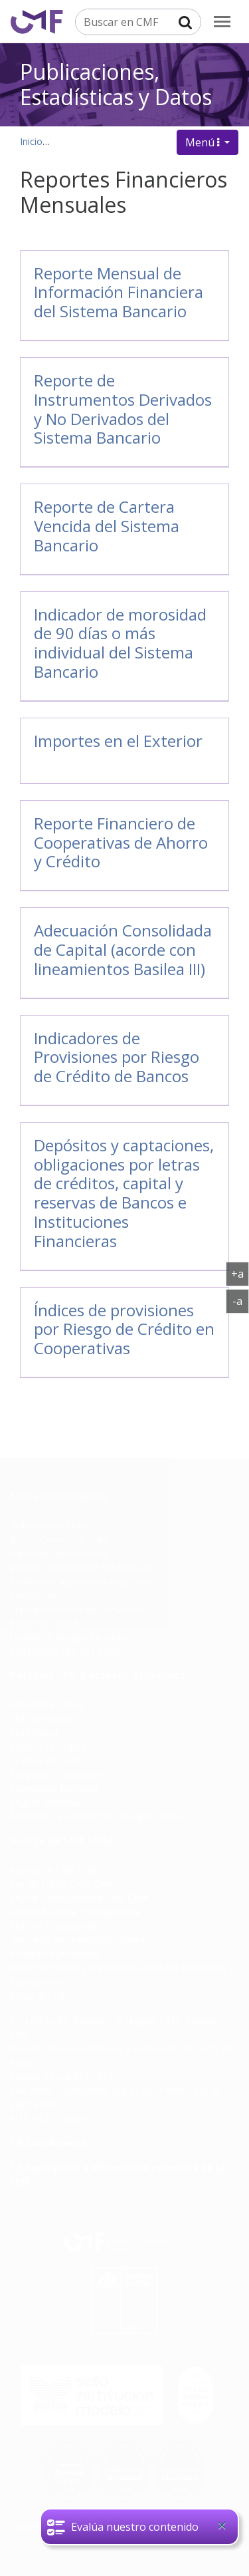  I want to click on Indicadores de Provisiones por Riesgo de Crédito de Bancos, so click(116, 1057).